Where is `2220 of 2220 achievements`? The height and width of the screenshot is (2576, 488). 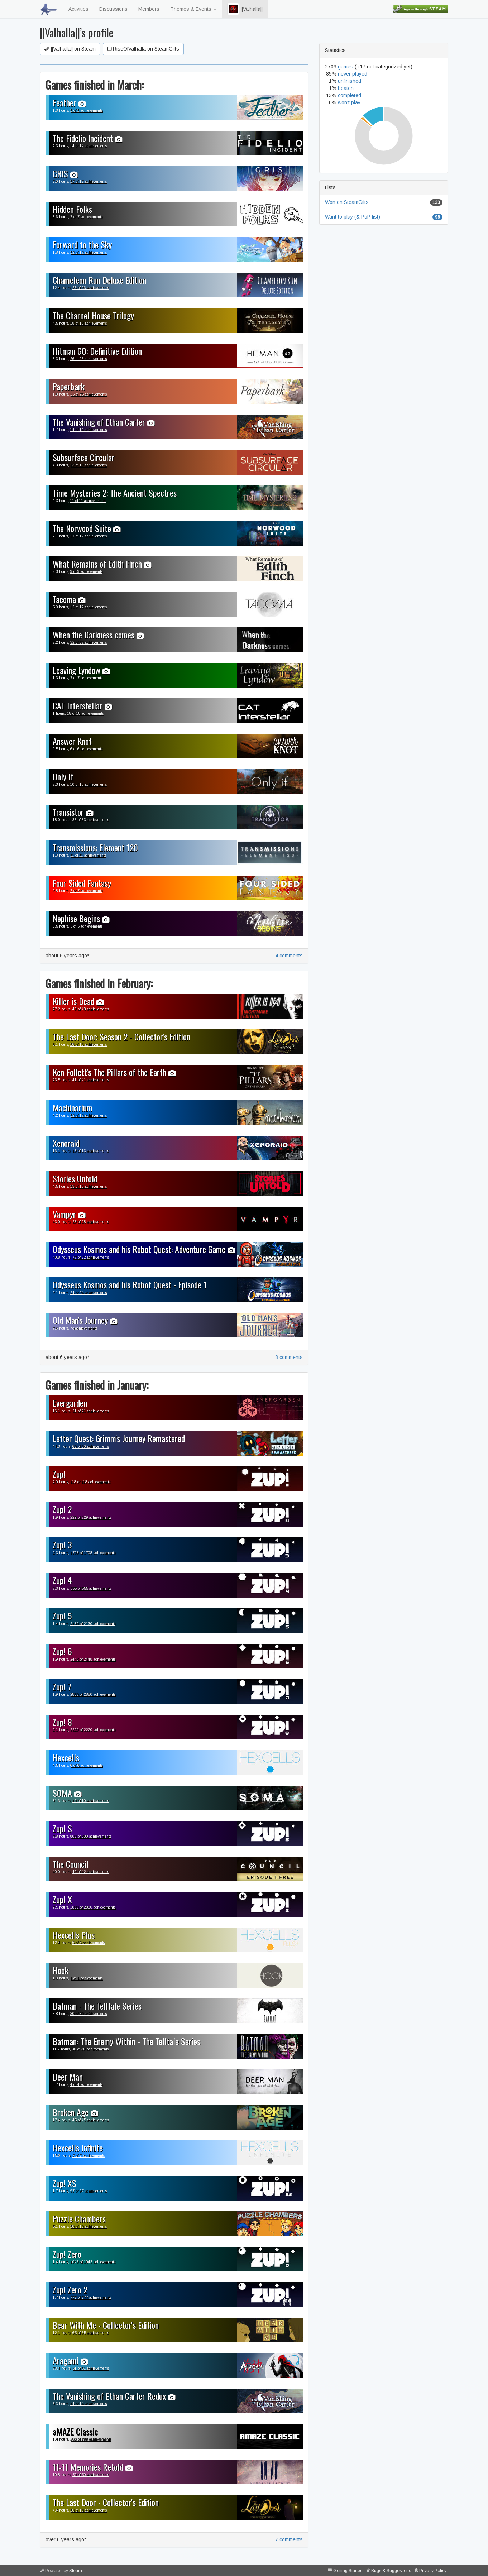 2220 of 2220 achievements is located at coordinates (92, 1730).